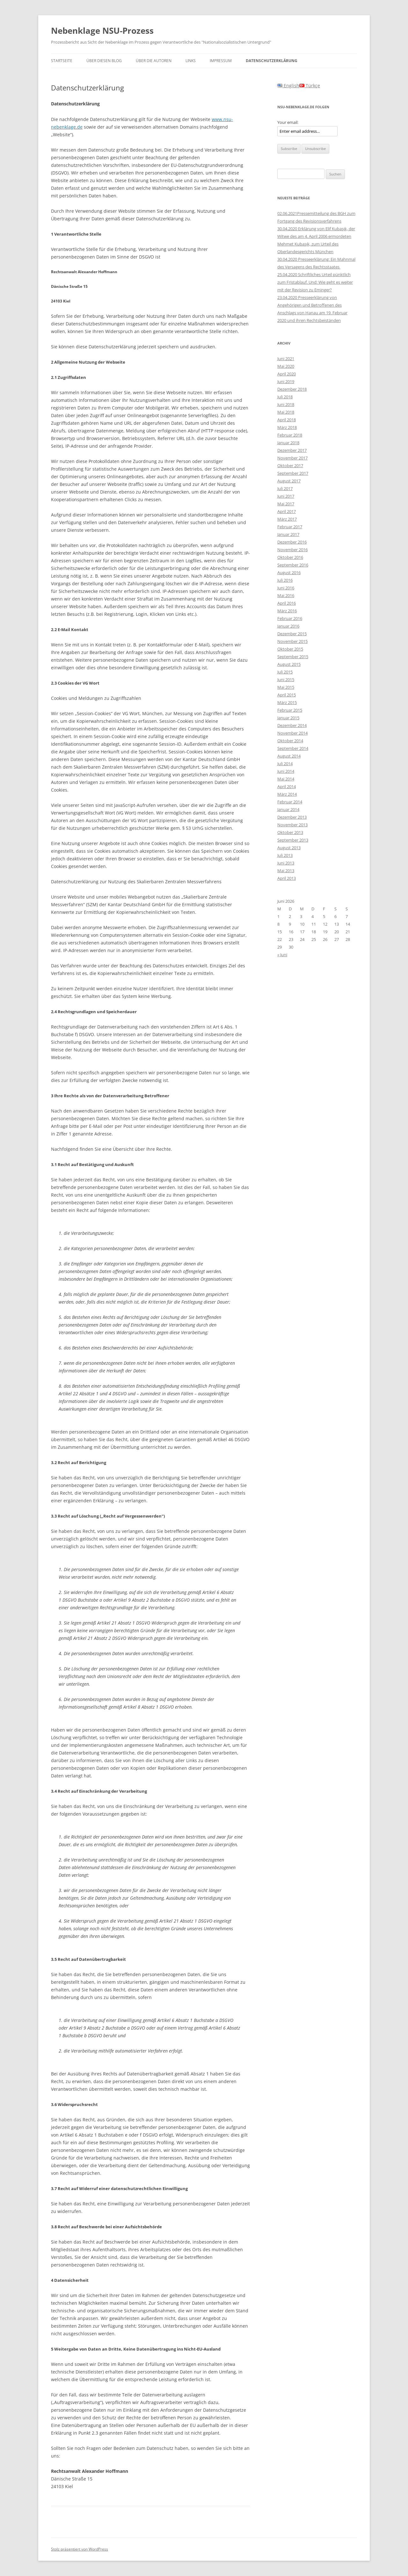 The height and width of the screenshot is (2576, 408). I want to click on Dezember 2016, so click(292, 542).